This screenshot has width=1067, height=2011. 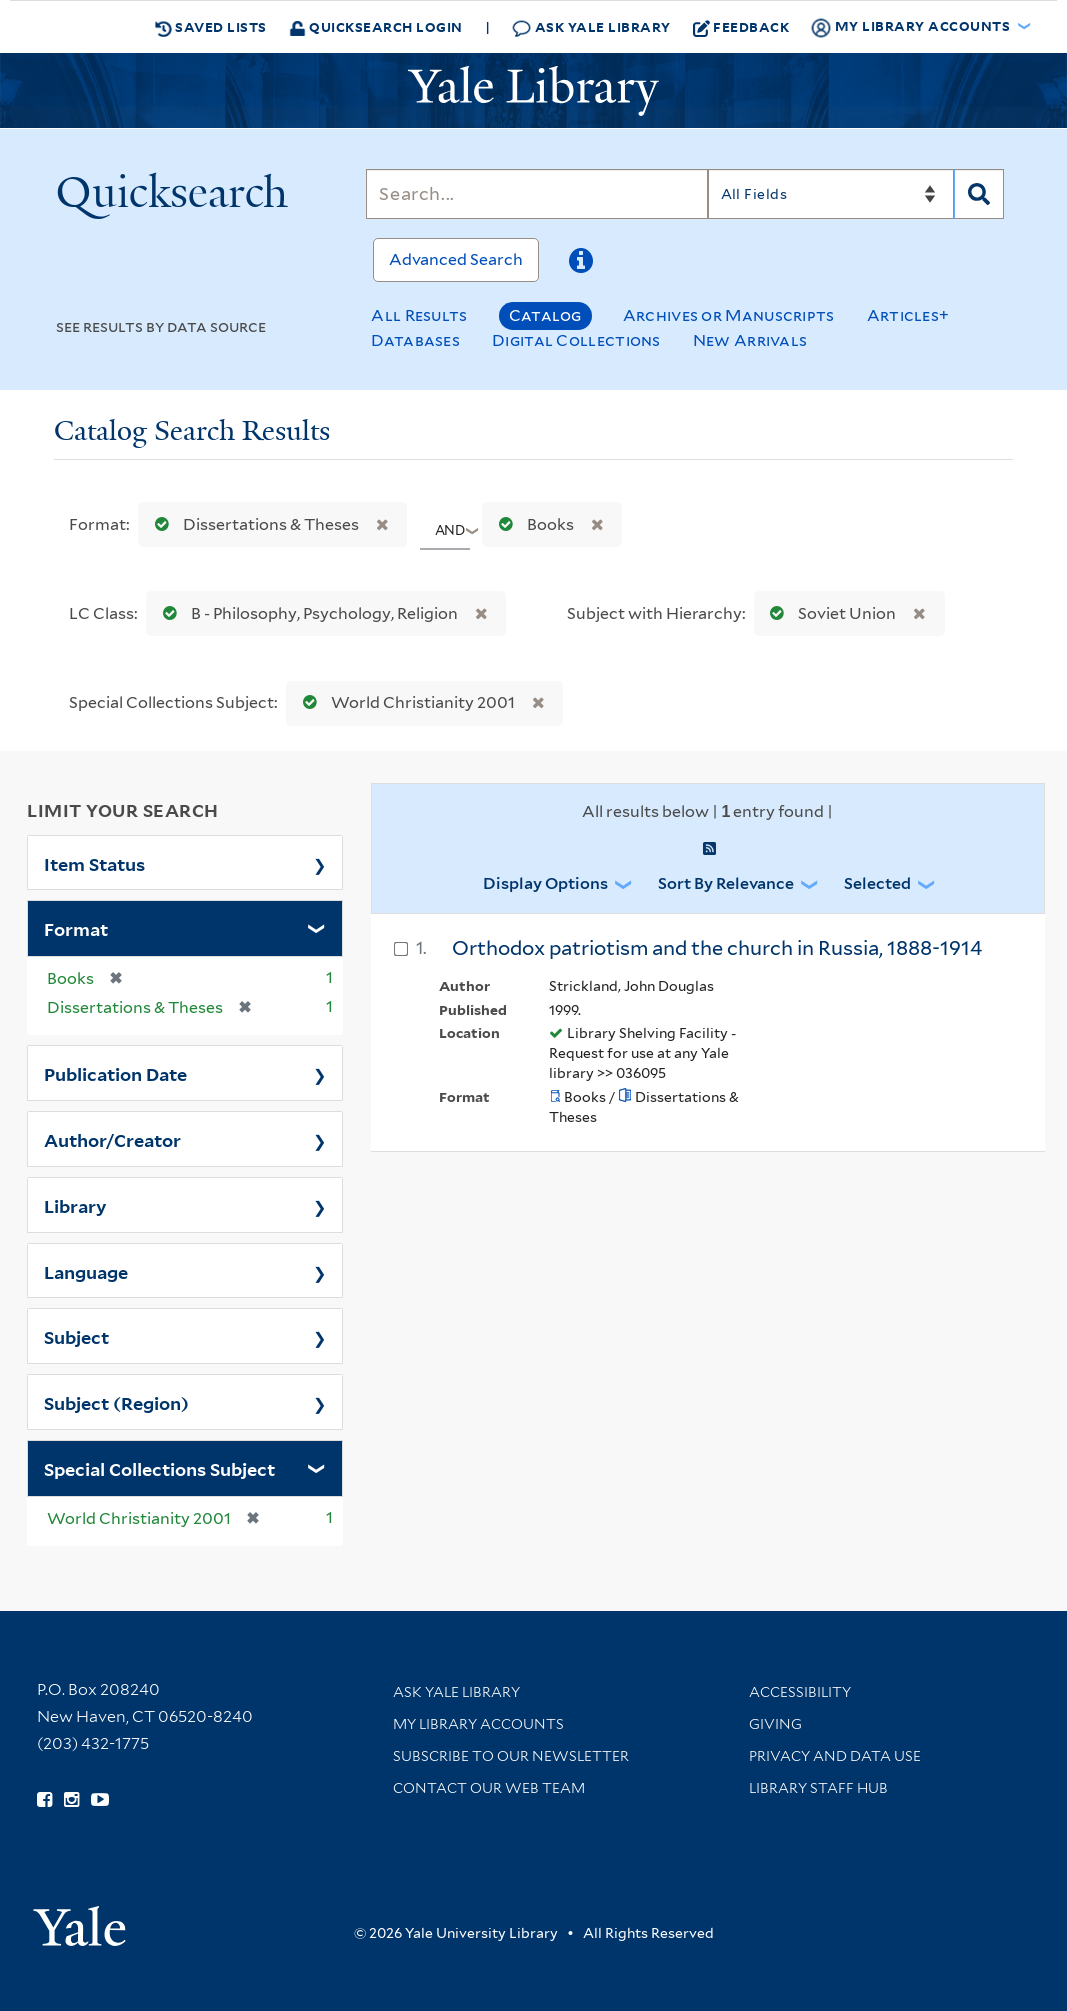 I want to click on [Follow Yale Library on Instagram (opens in new window)], so click(x=71, y=1800).